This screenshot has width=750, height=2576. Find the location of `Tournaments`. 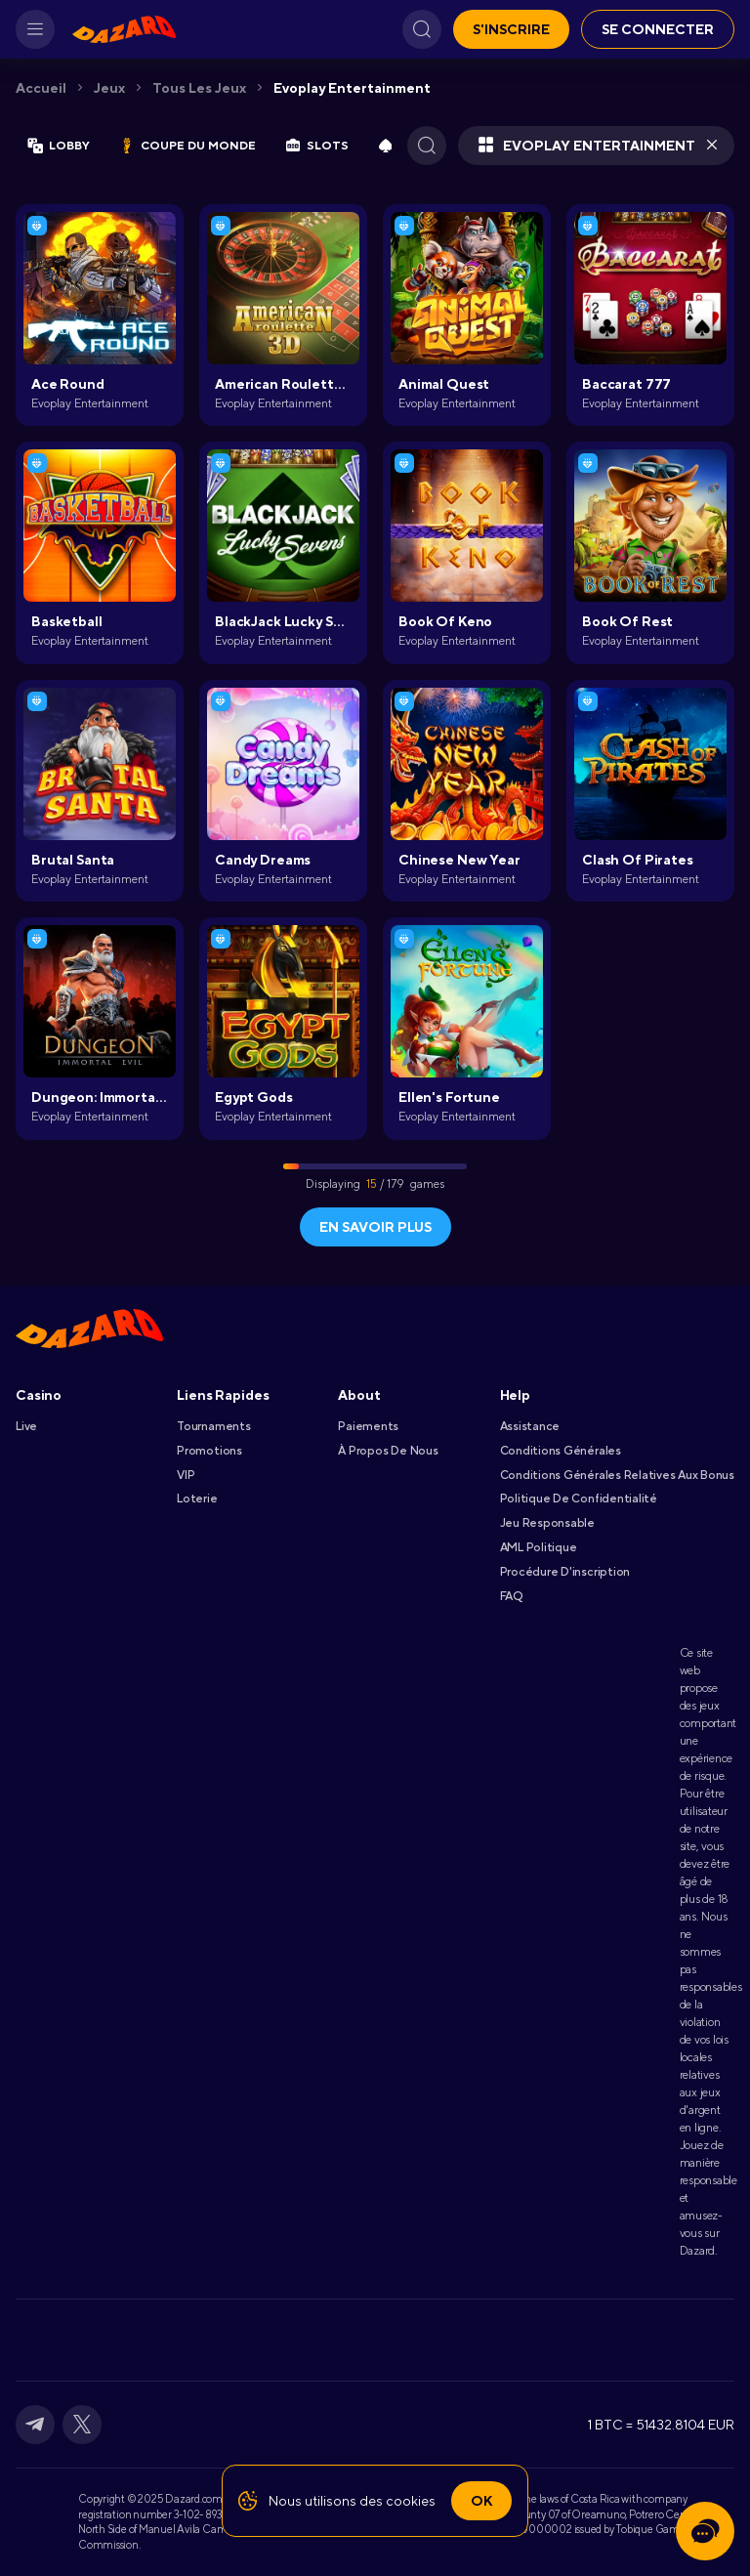

Tournaments is located at coordinates (213, 1426).